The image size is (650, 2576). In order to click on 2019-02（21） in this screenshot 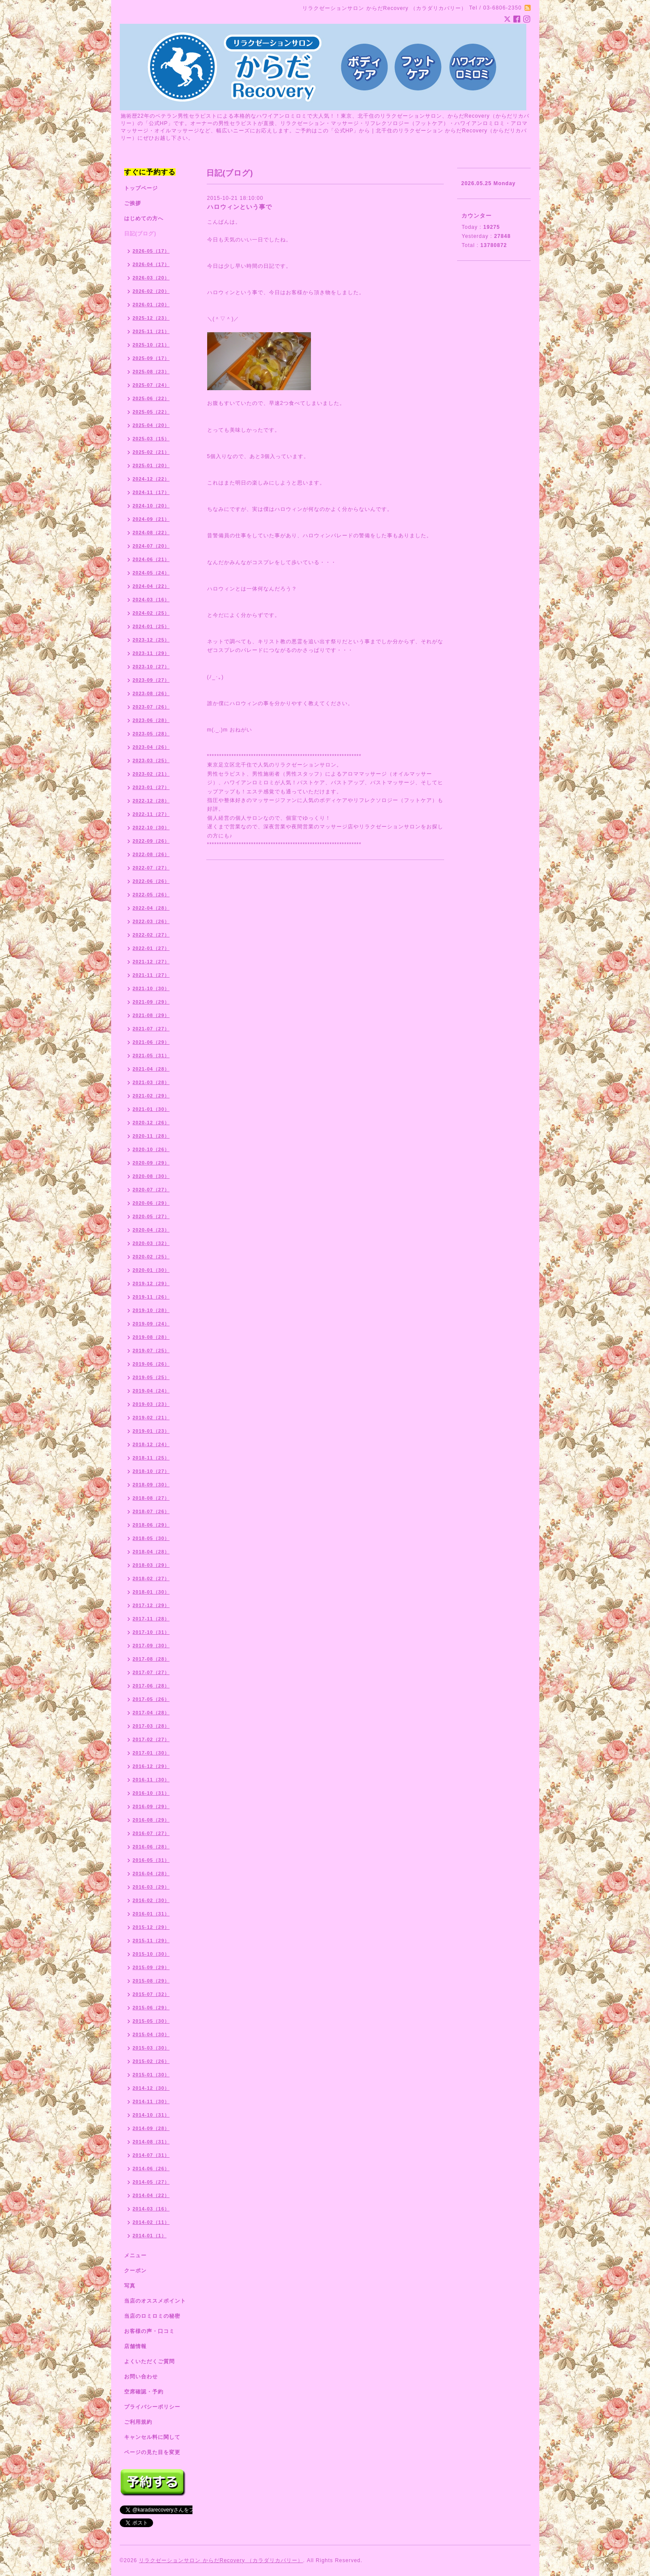, I will do `click(151, 1417)`.